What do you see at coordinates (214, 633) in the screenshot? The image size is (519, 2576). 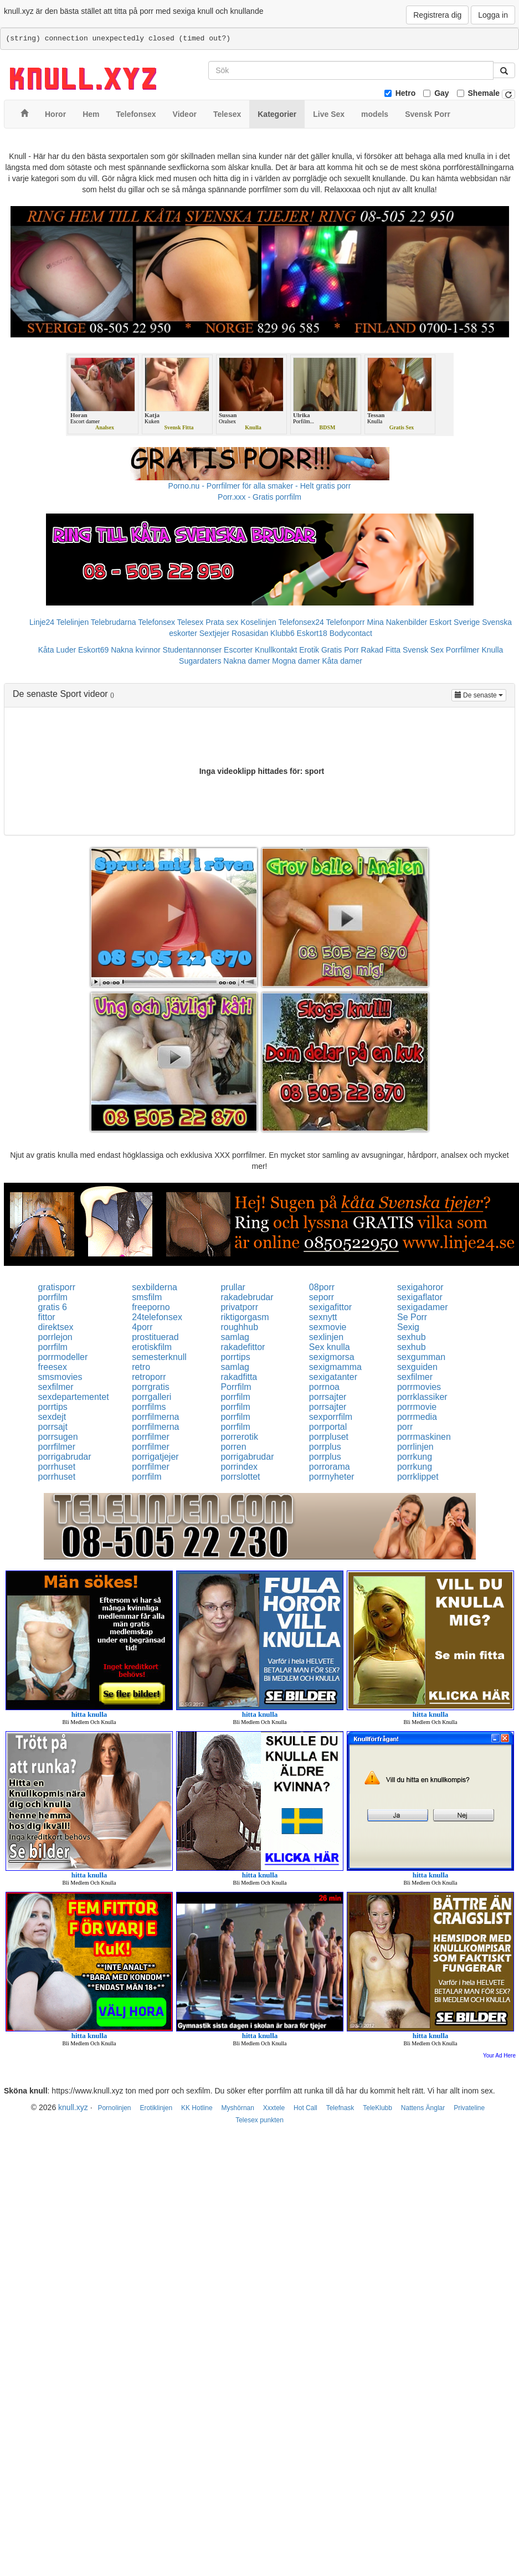 I see `Sextjejer` at bounding box center [214, 633].